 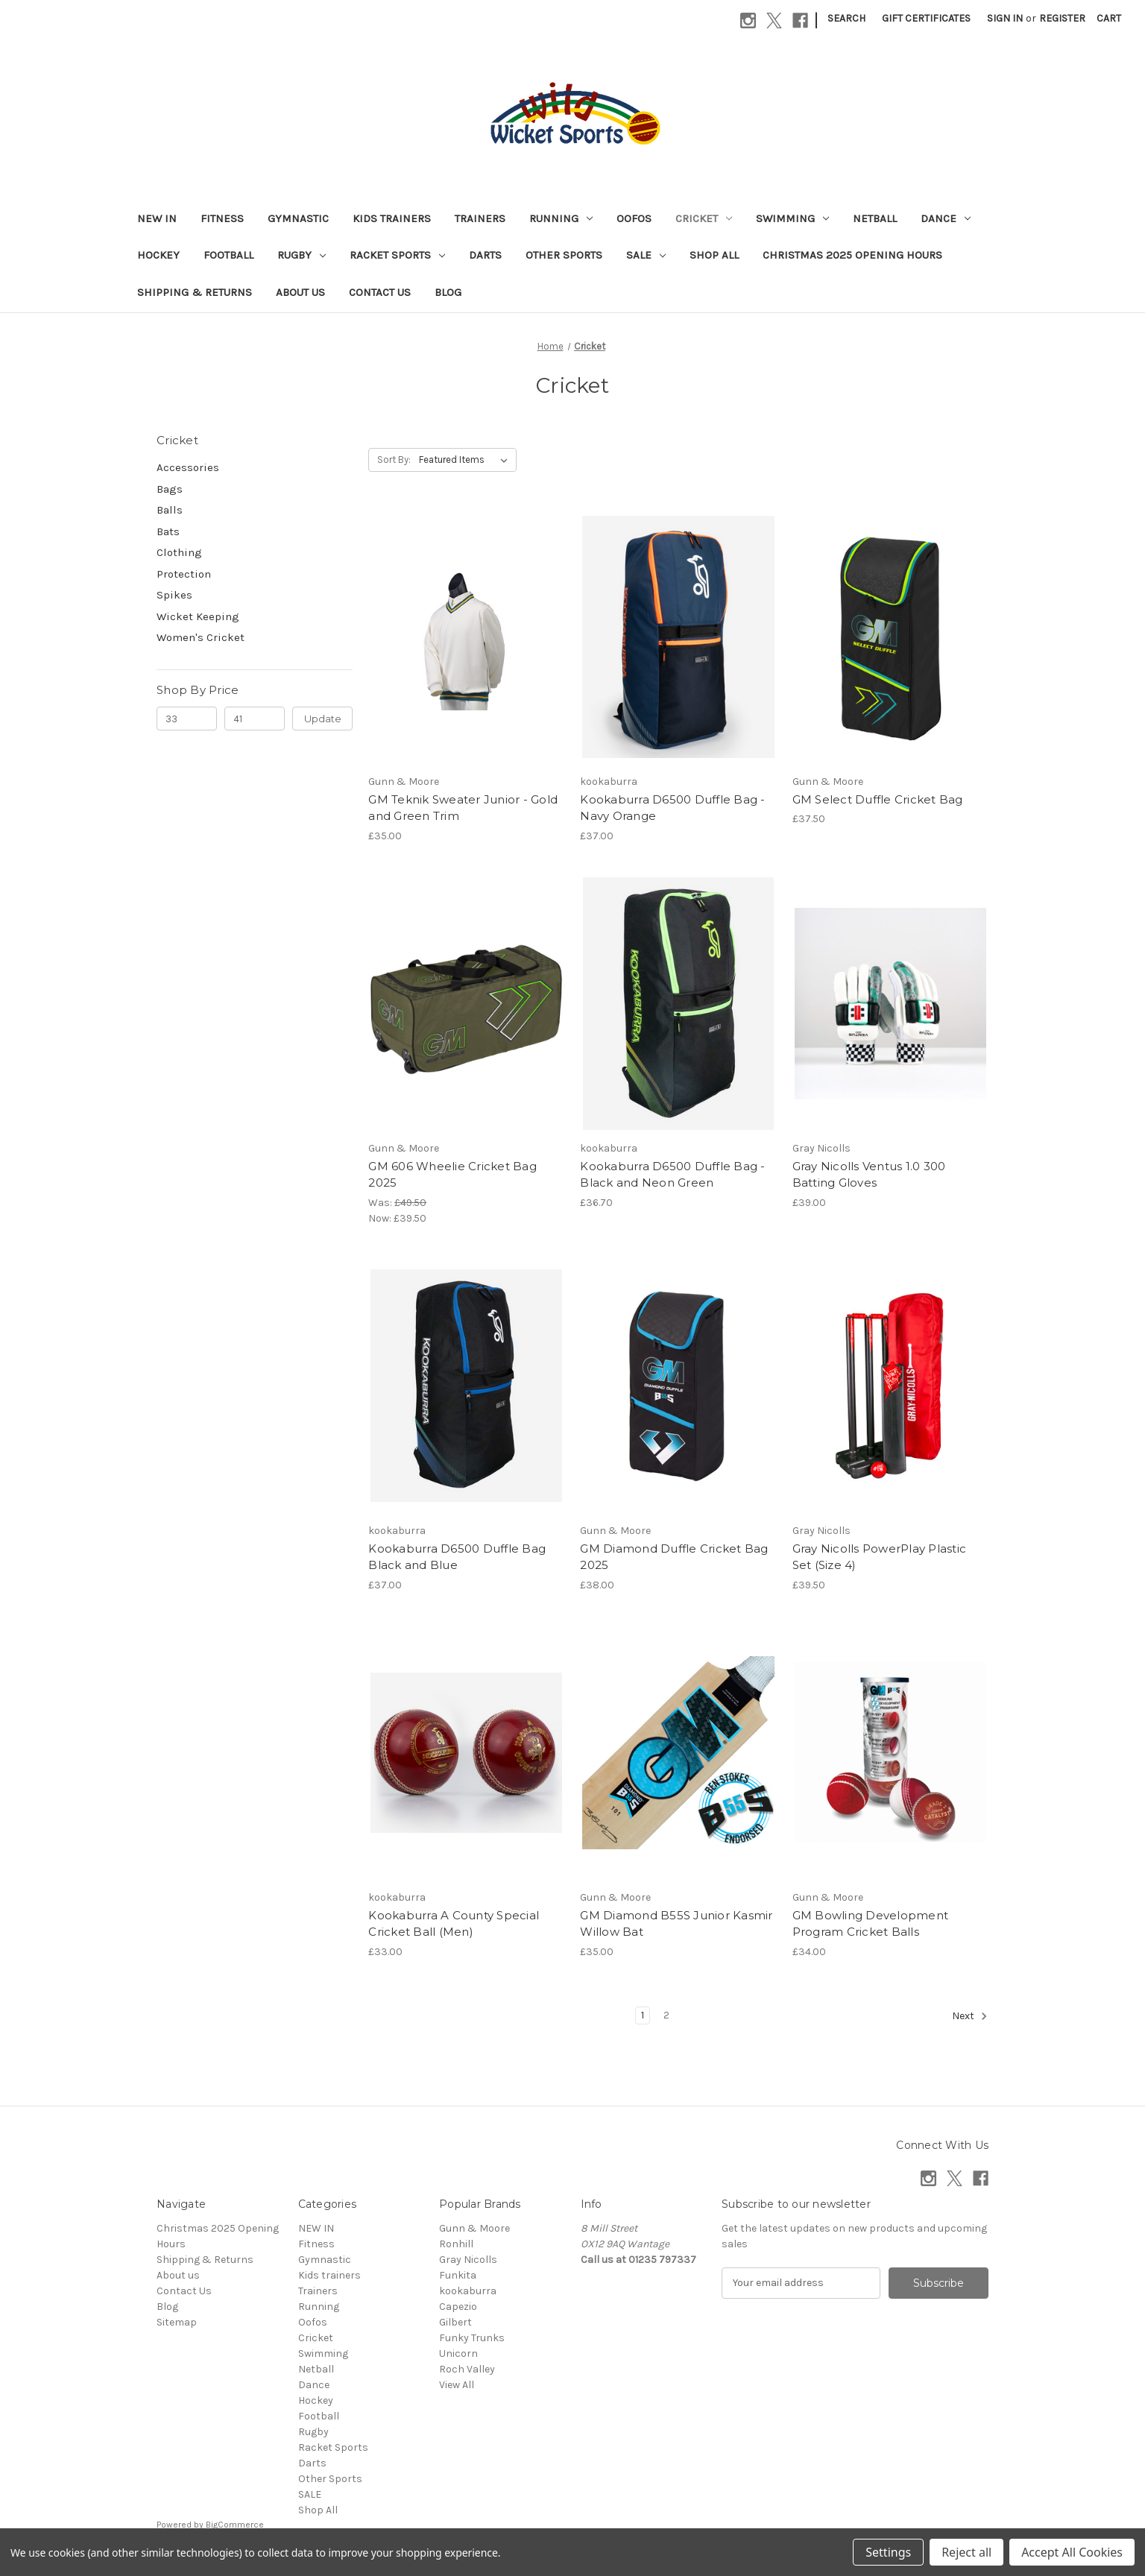 I want to click on Funkita, so click(x=457, y=2275).